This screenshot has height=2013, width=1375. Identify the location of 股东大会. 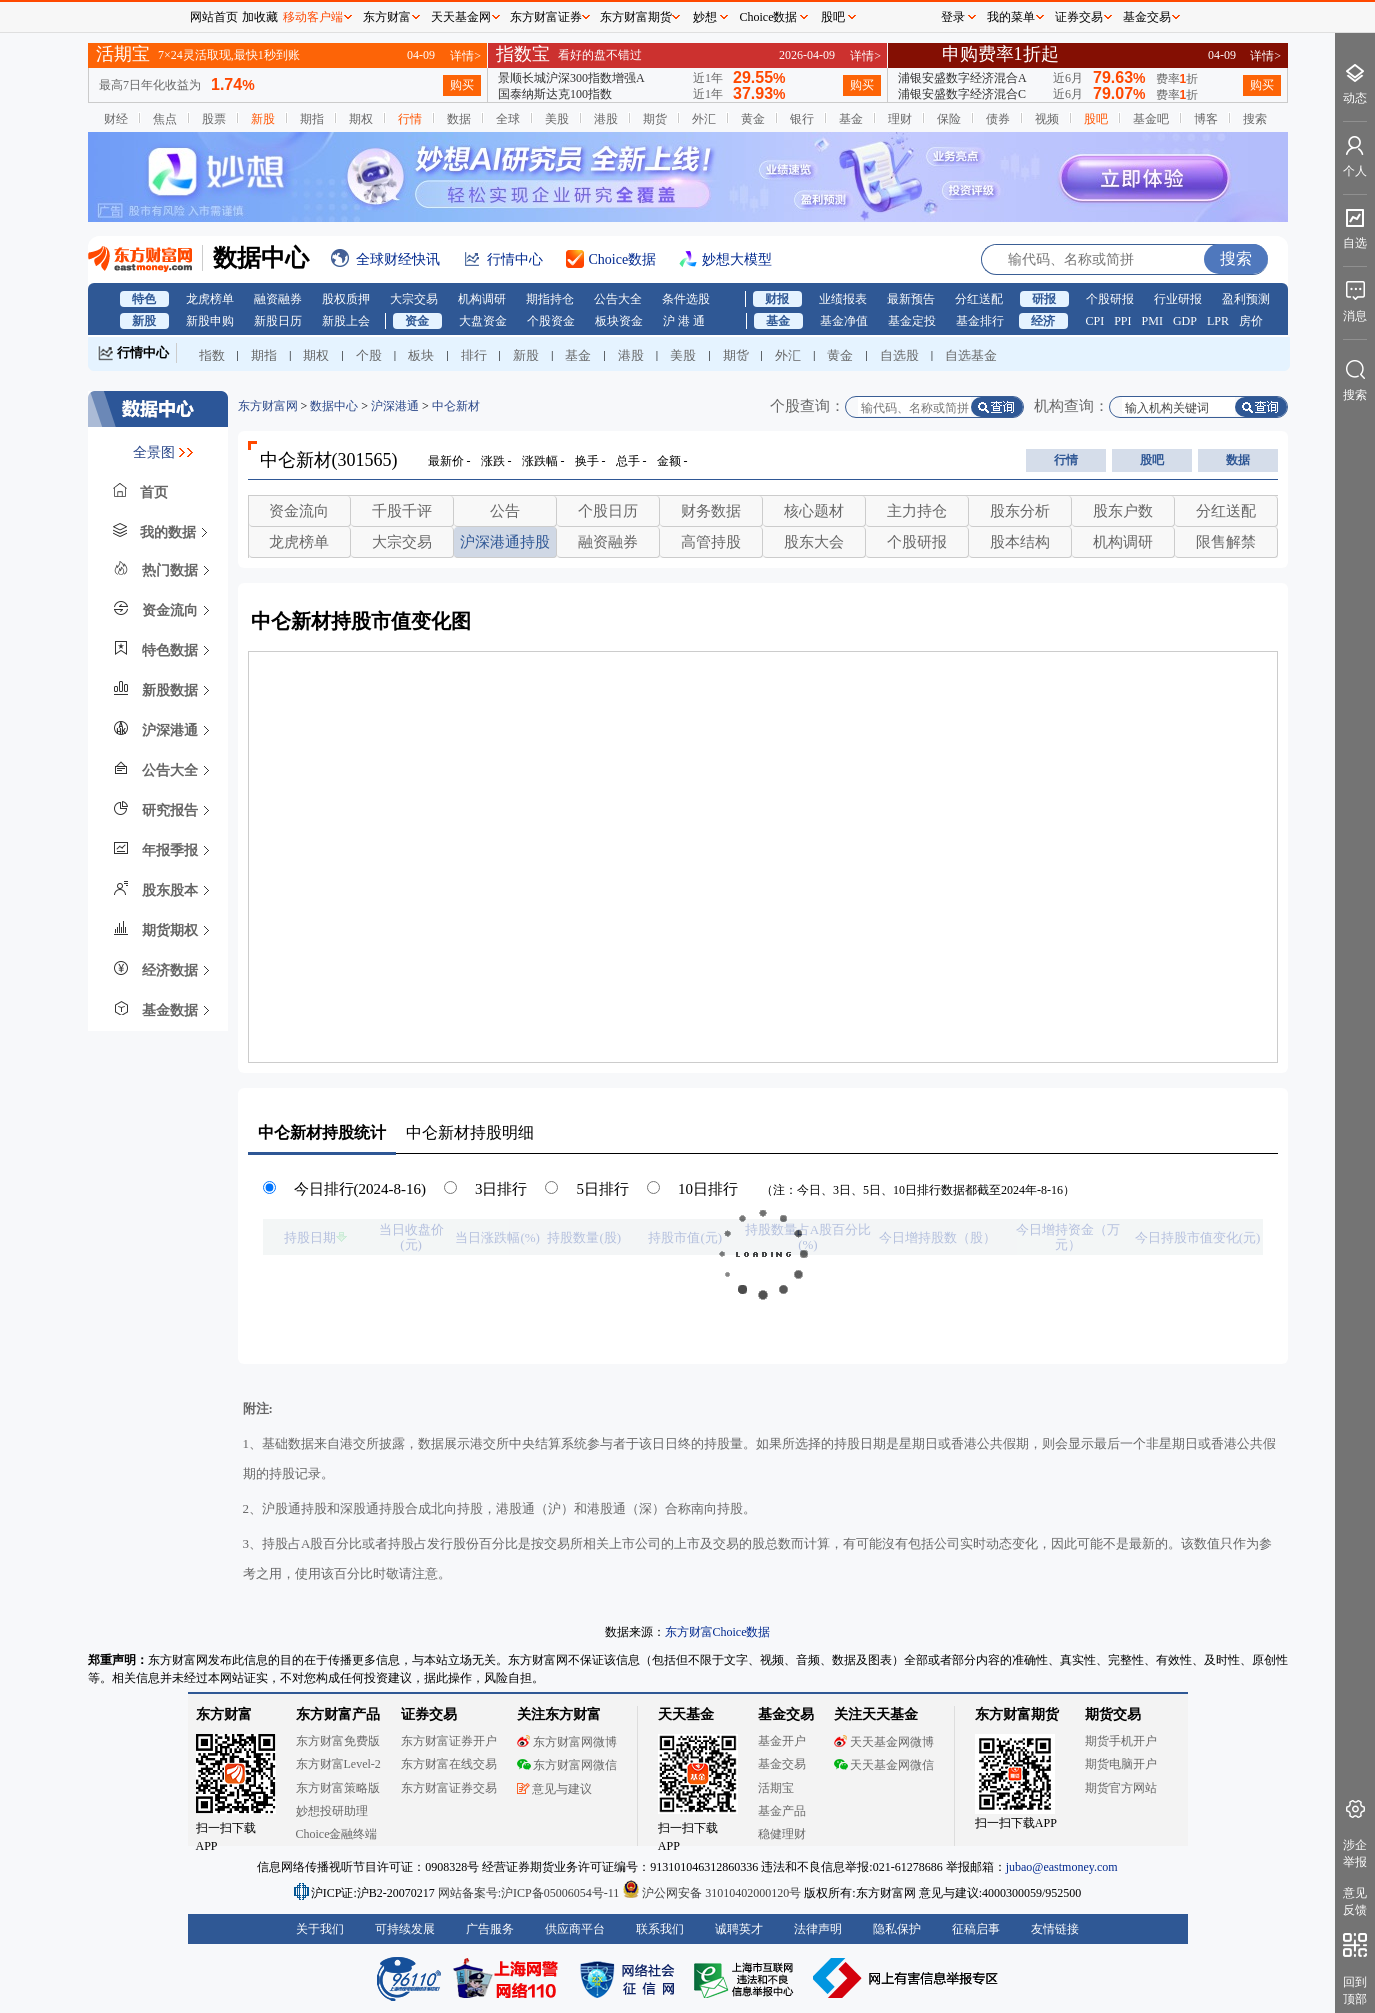
(814, 542).